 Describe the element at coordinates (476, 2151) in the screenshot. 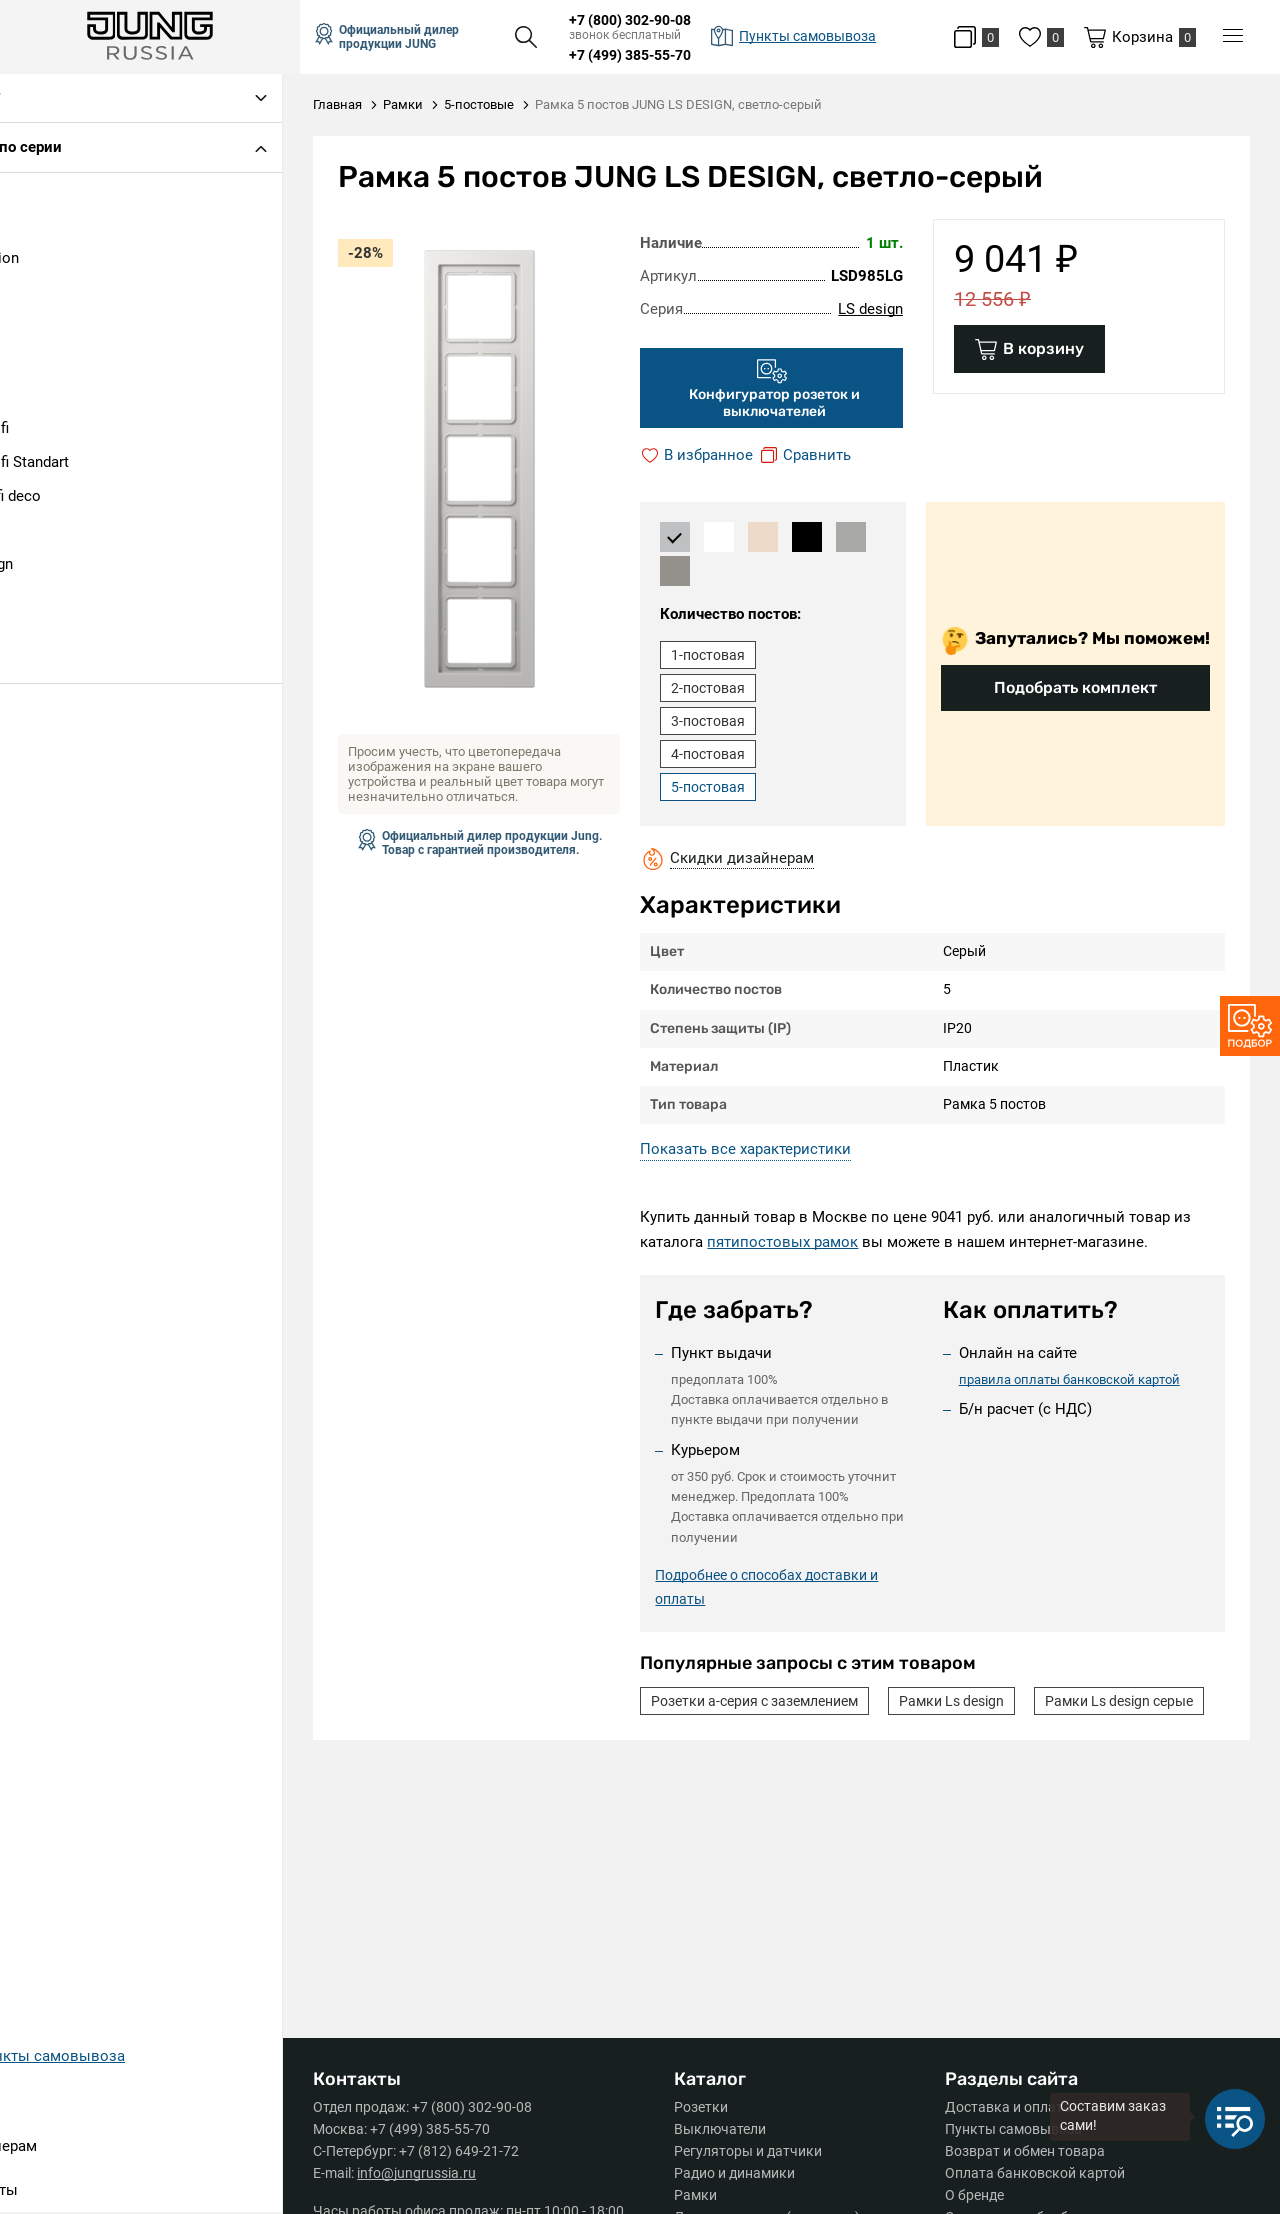

I see `+7 (812) 649-21-72` at that location.